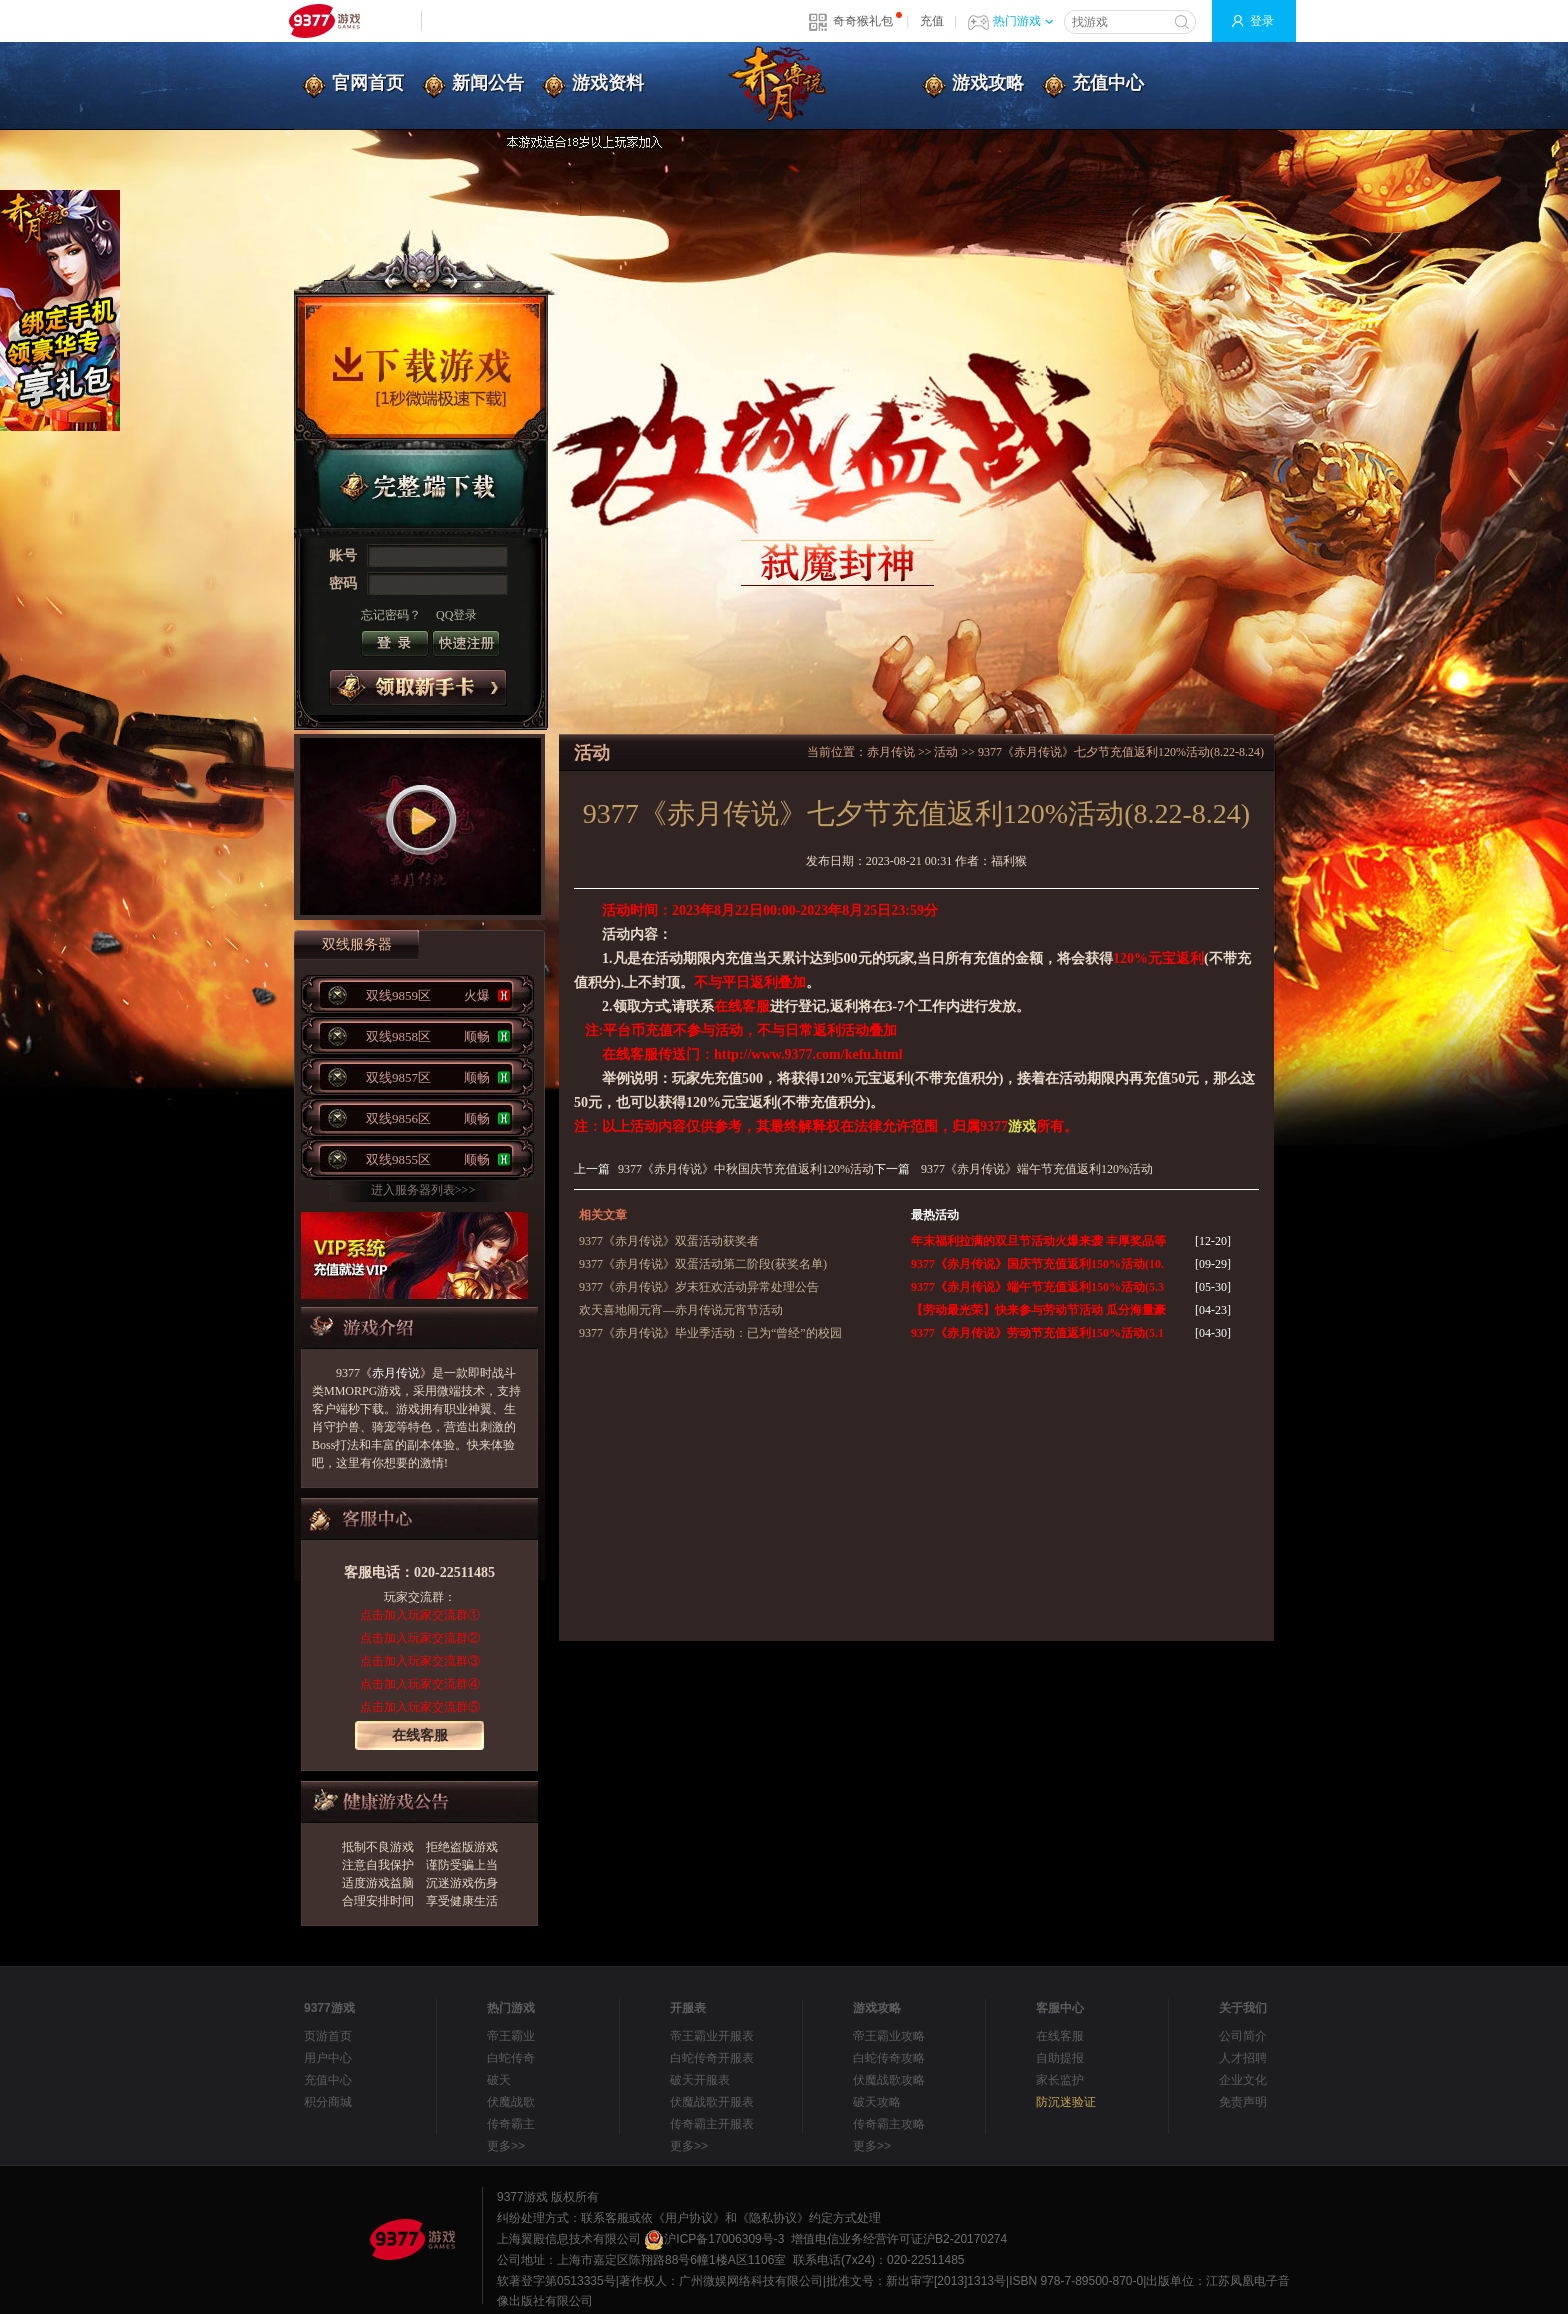 The height and width of the screenshot is (2314, 1568). What do you see at coordinates (324, 21) in the screenshot?
I see `9377网页游戏平台` at bounding box center [324, 21].